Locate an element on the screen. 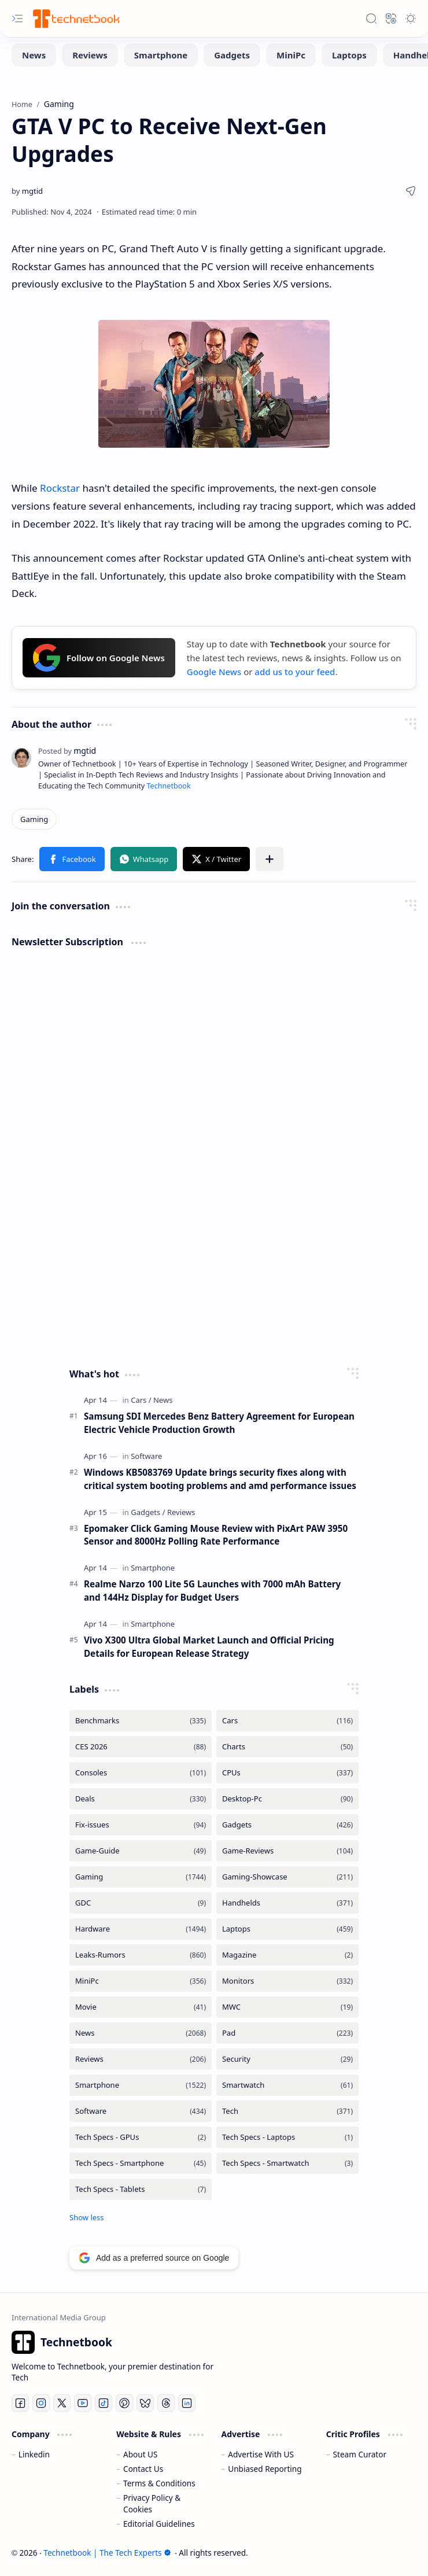  [Game-Guide] is located at coordinates (140, 1851).